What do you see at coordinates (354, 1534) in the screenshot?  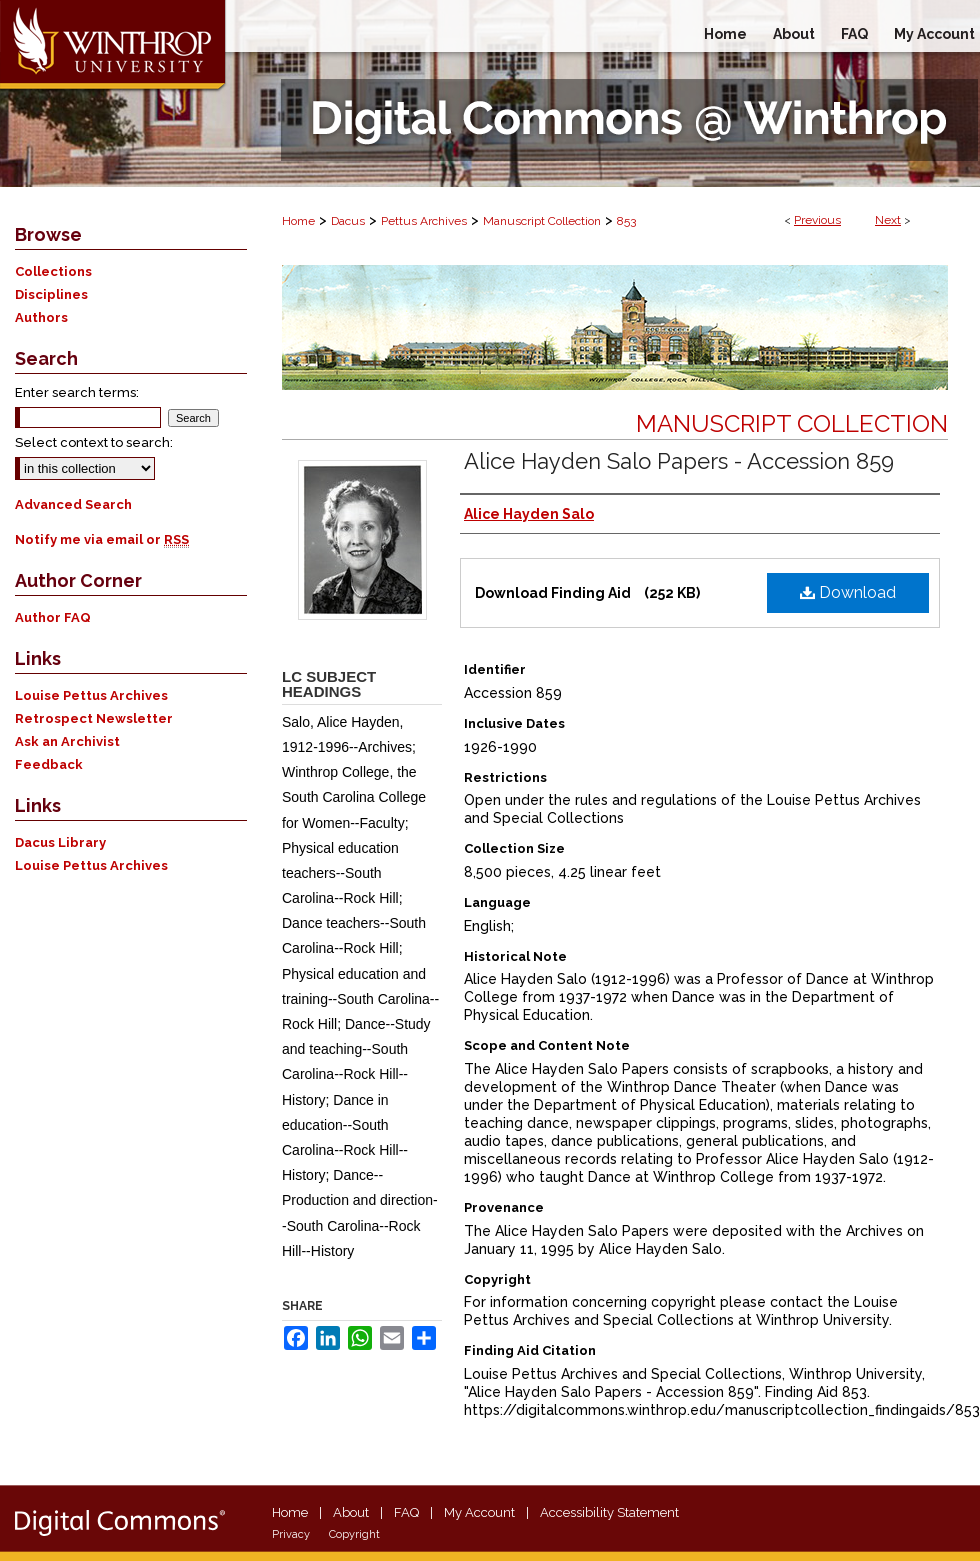 I see `Copyright` at bounding box center [354, 1534].